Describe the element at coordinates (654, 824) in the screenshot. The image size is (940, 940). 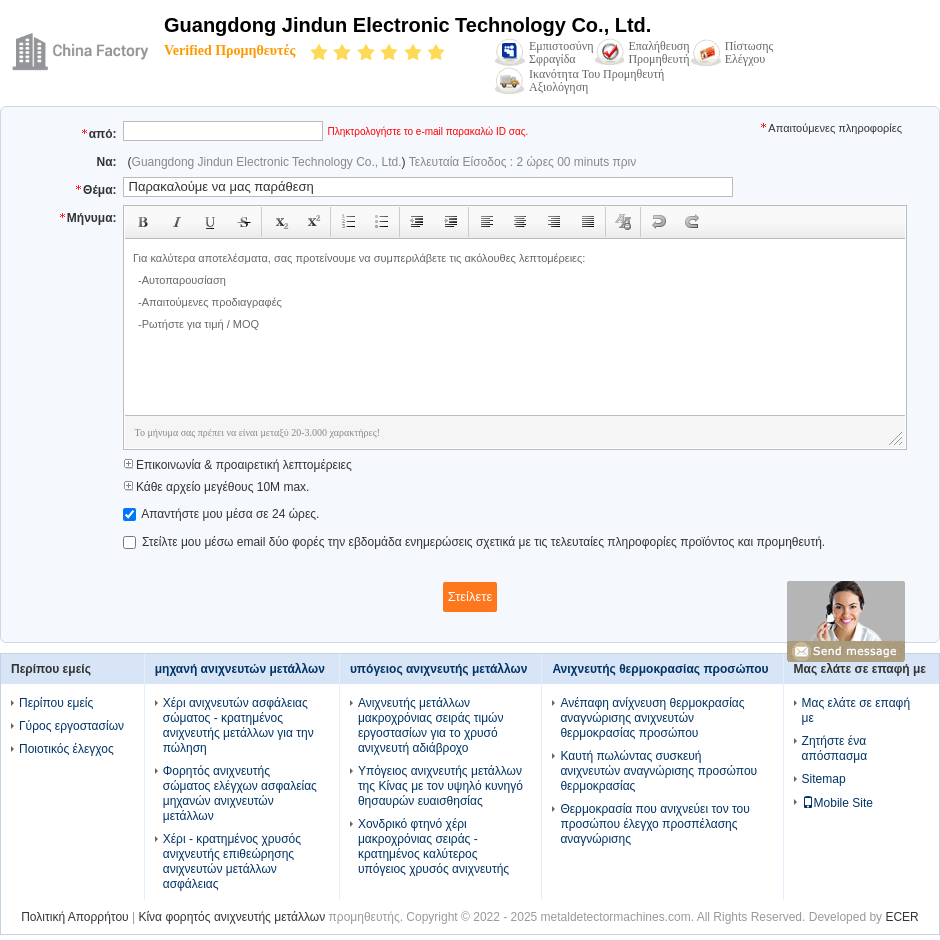
I see `Θερμοκρασία που ανιχνεύει τον του προσώπου έλεγχο προσπέλασης αναγνώρισης` at that location.